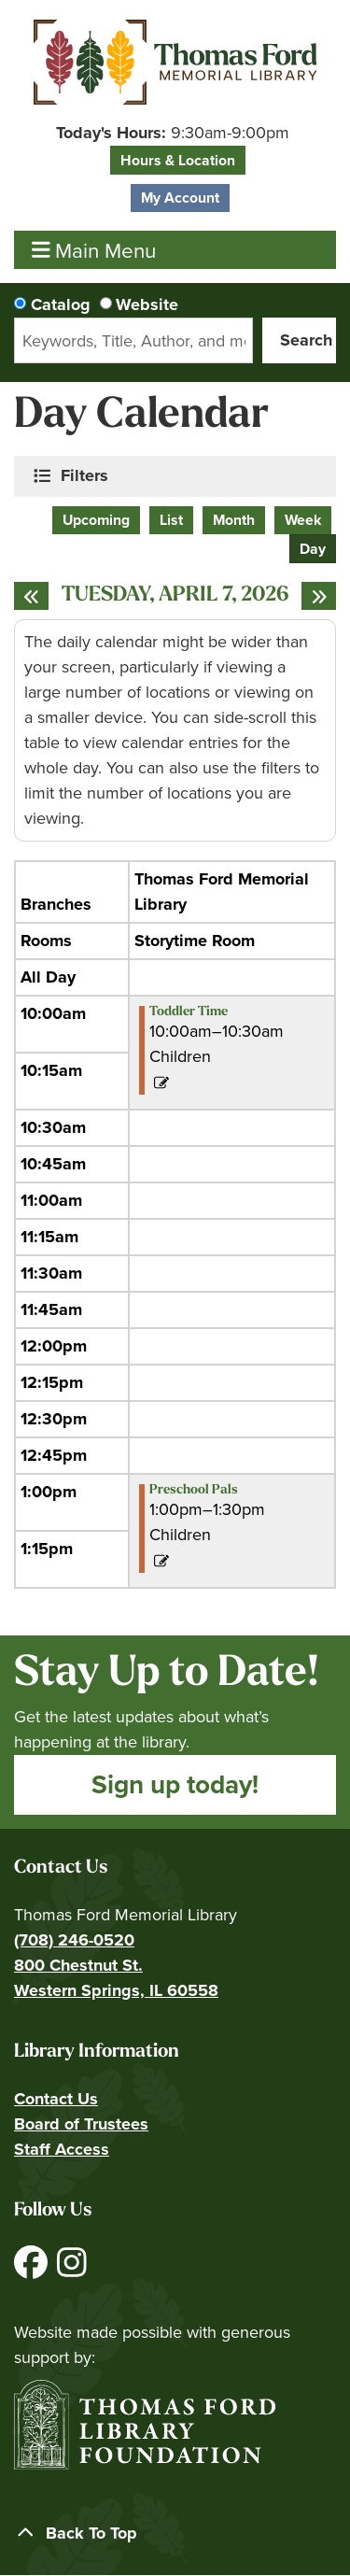  Describe the element at coordinates (61, 304) in the screenshot. I see `Catalog` at that location.